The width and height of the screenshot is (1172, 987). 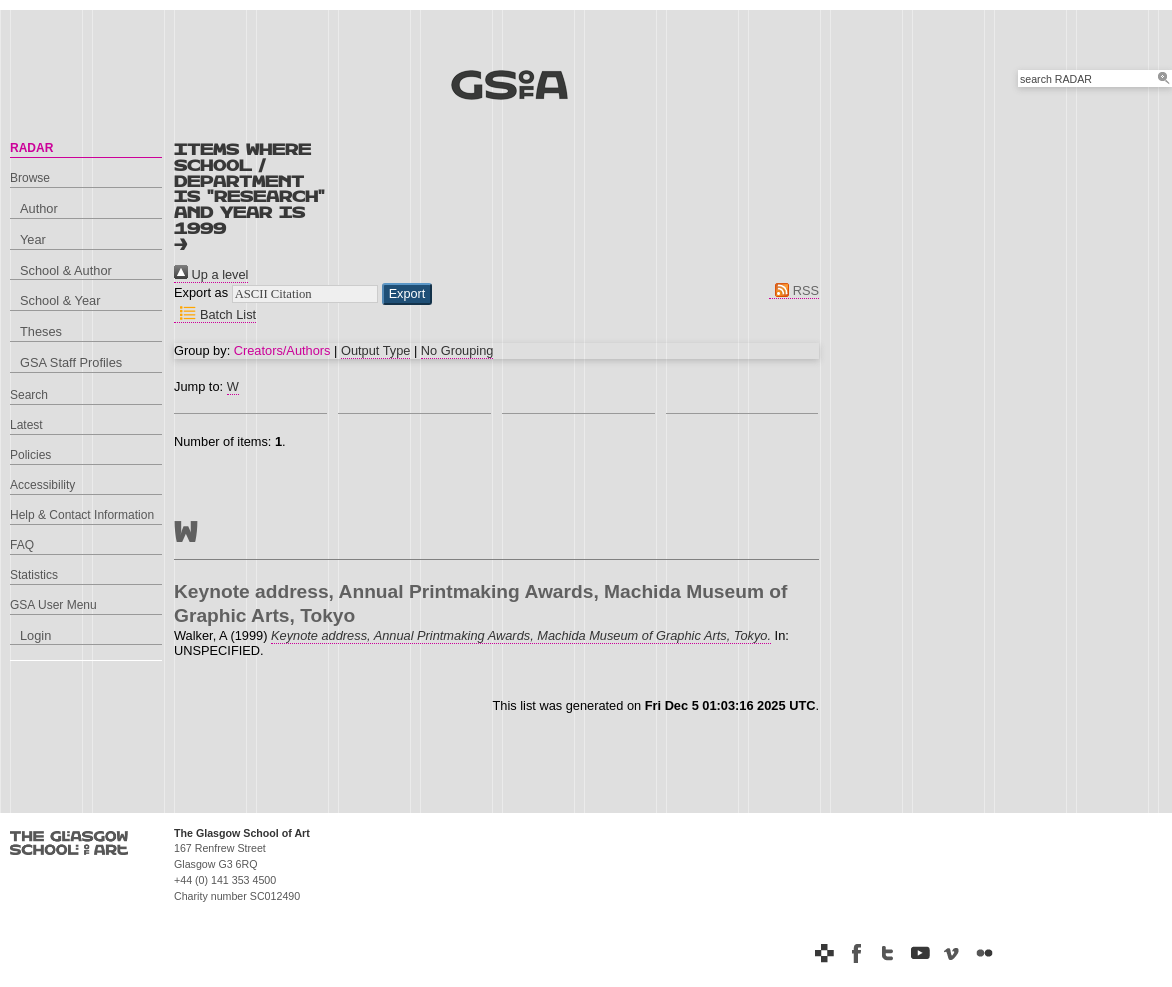 I want to click on RADAR, so click(x=31, y=148).